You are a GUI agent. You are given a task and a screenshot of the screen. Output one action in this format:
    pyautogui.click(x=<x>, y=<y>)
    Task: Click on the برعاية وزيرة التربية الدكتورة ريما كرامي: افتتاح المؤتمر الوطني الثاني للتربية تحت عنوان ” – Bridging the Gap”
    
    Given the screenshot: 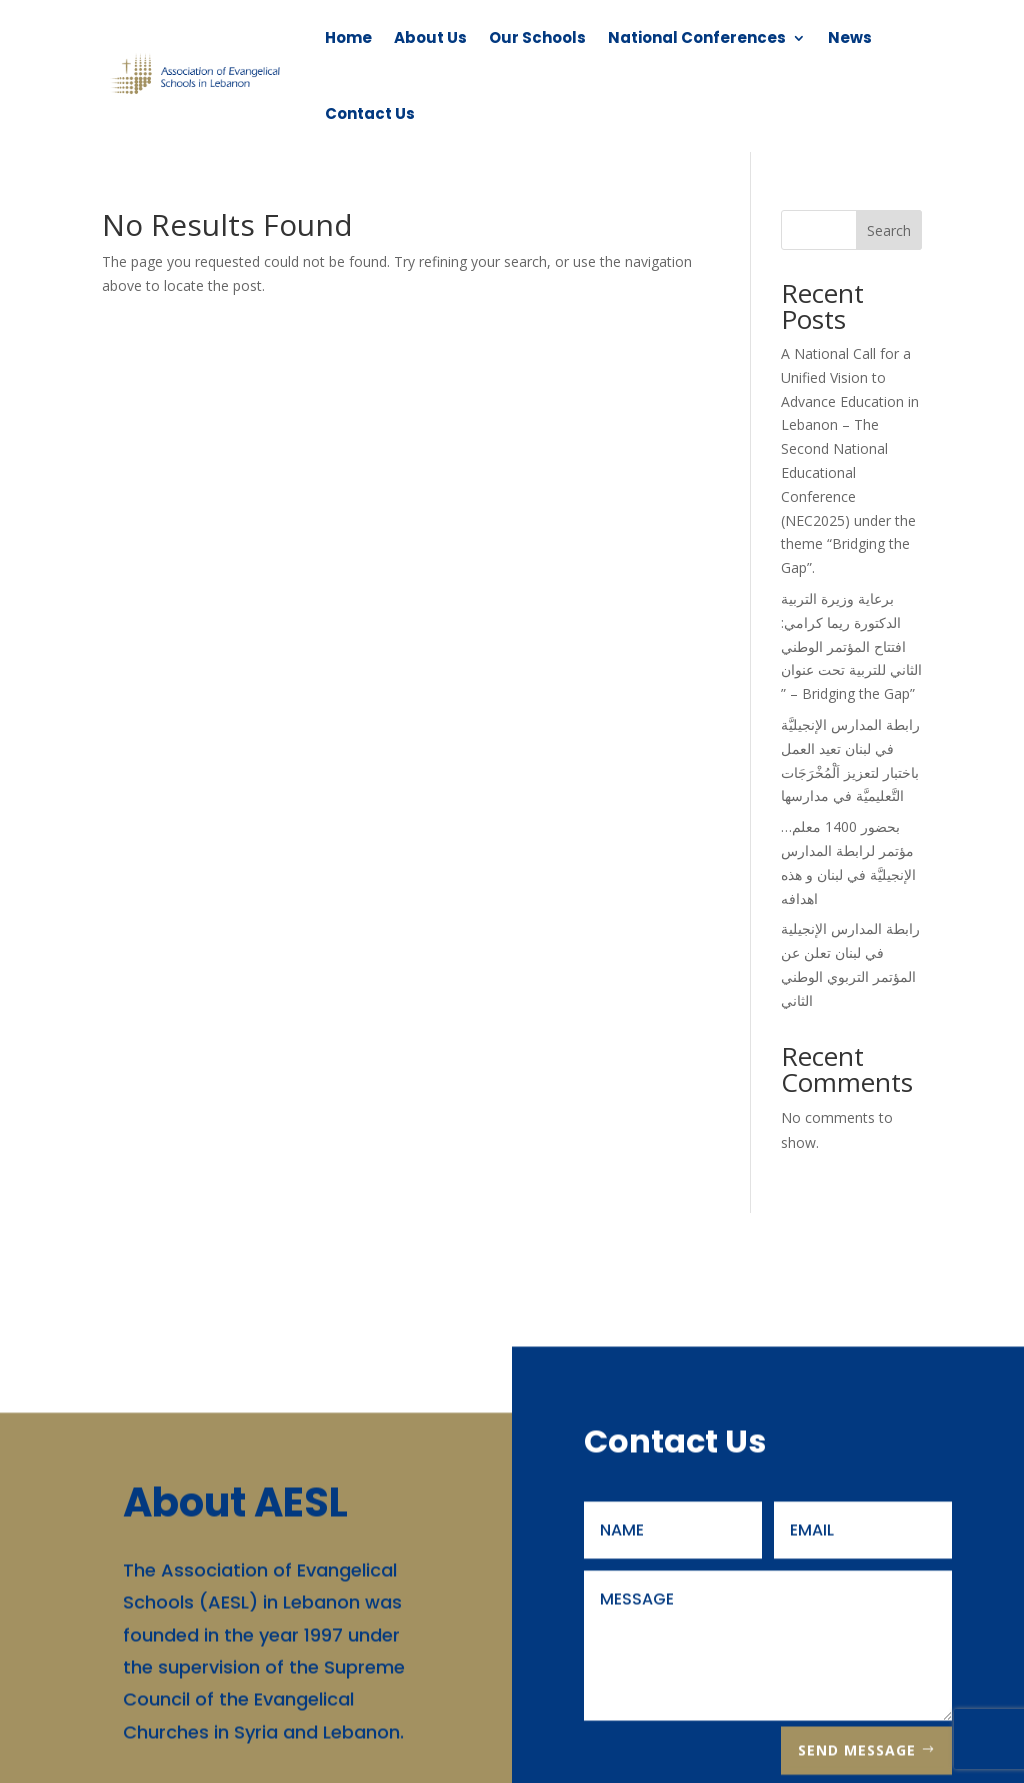 What is the action you would take?
    pyautogui.click(x=851, y=646)
    